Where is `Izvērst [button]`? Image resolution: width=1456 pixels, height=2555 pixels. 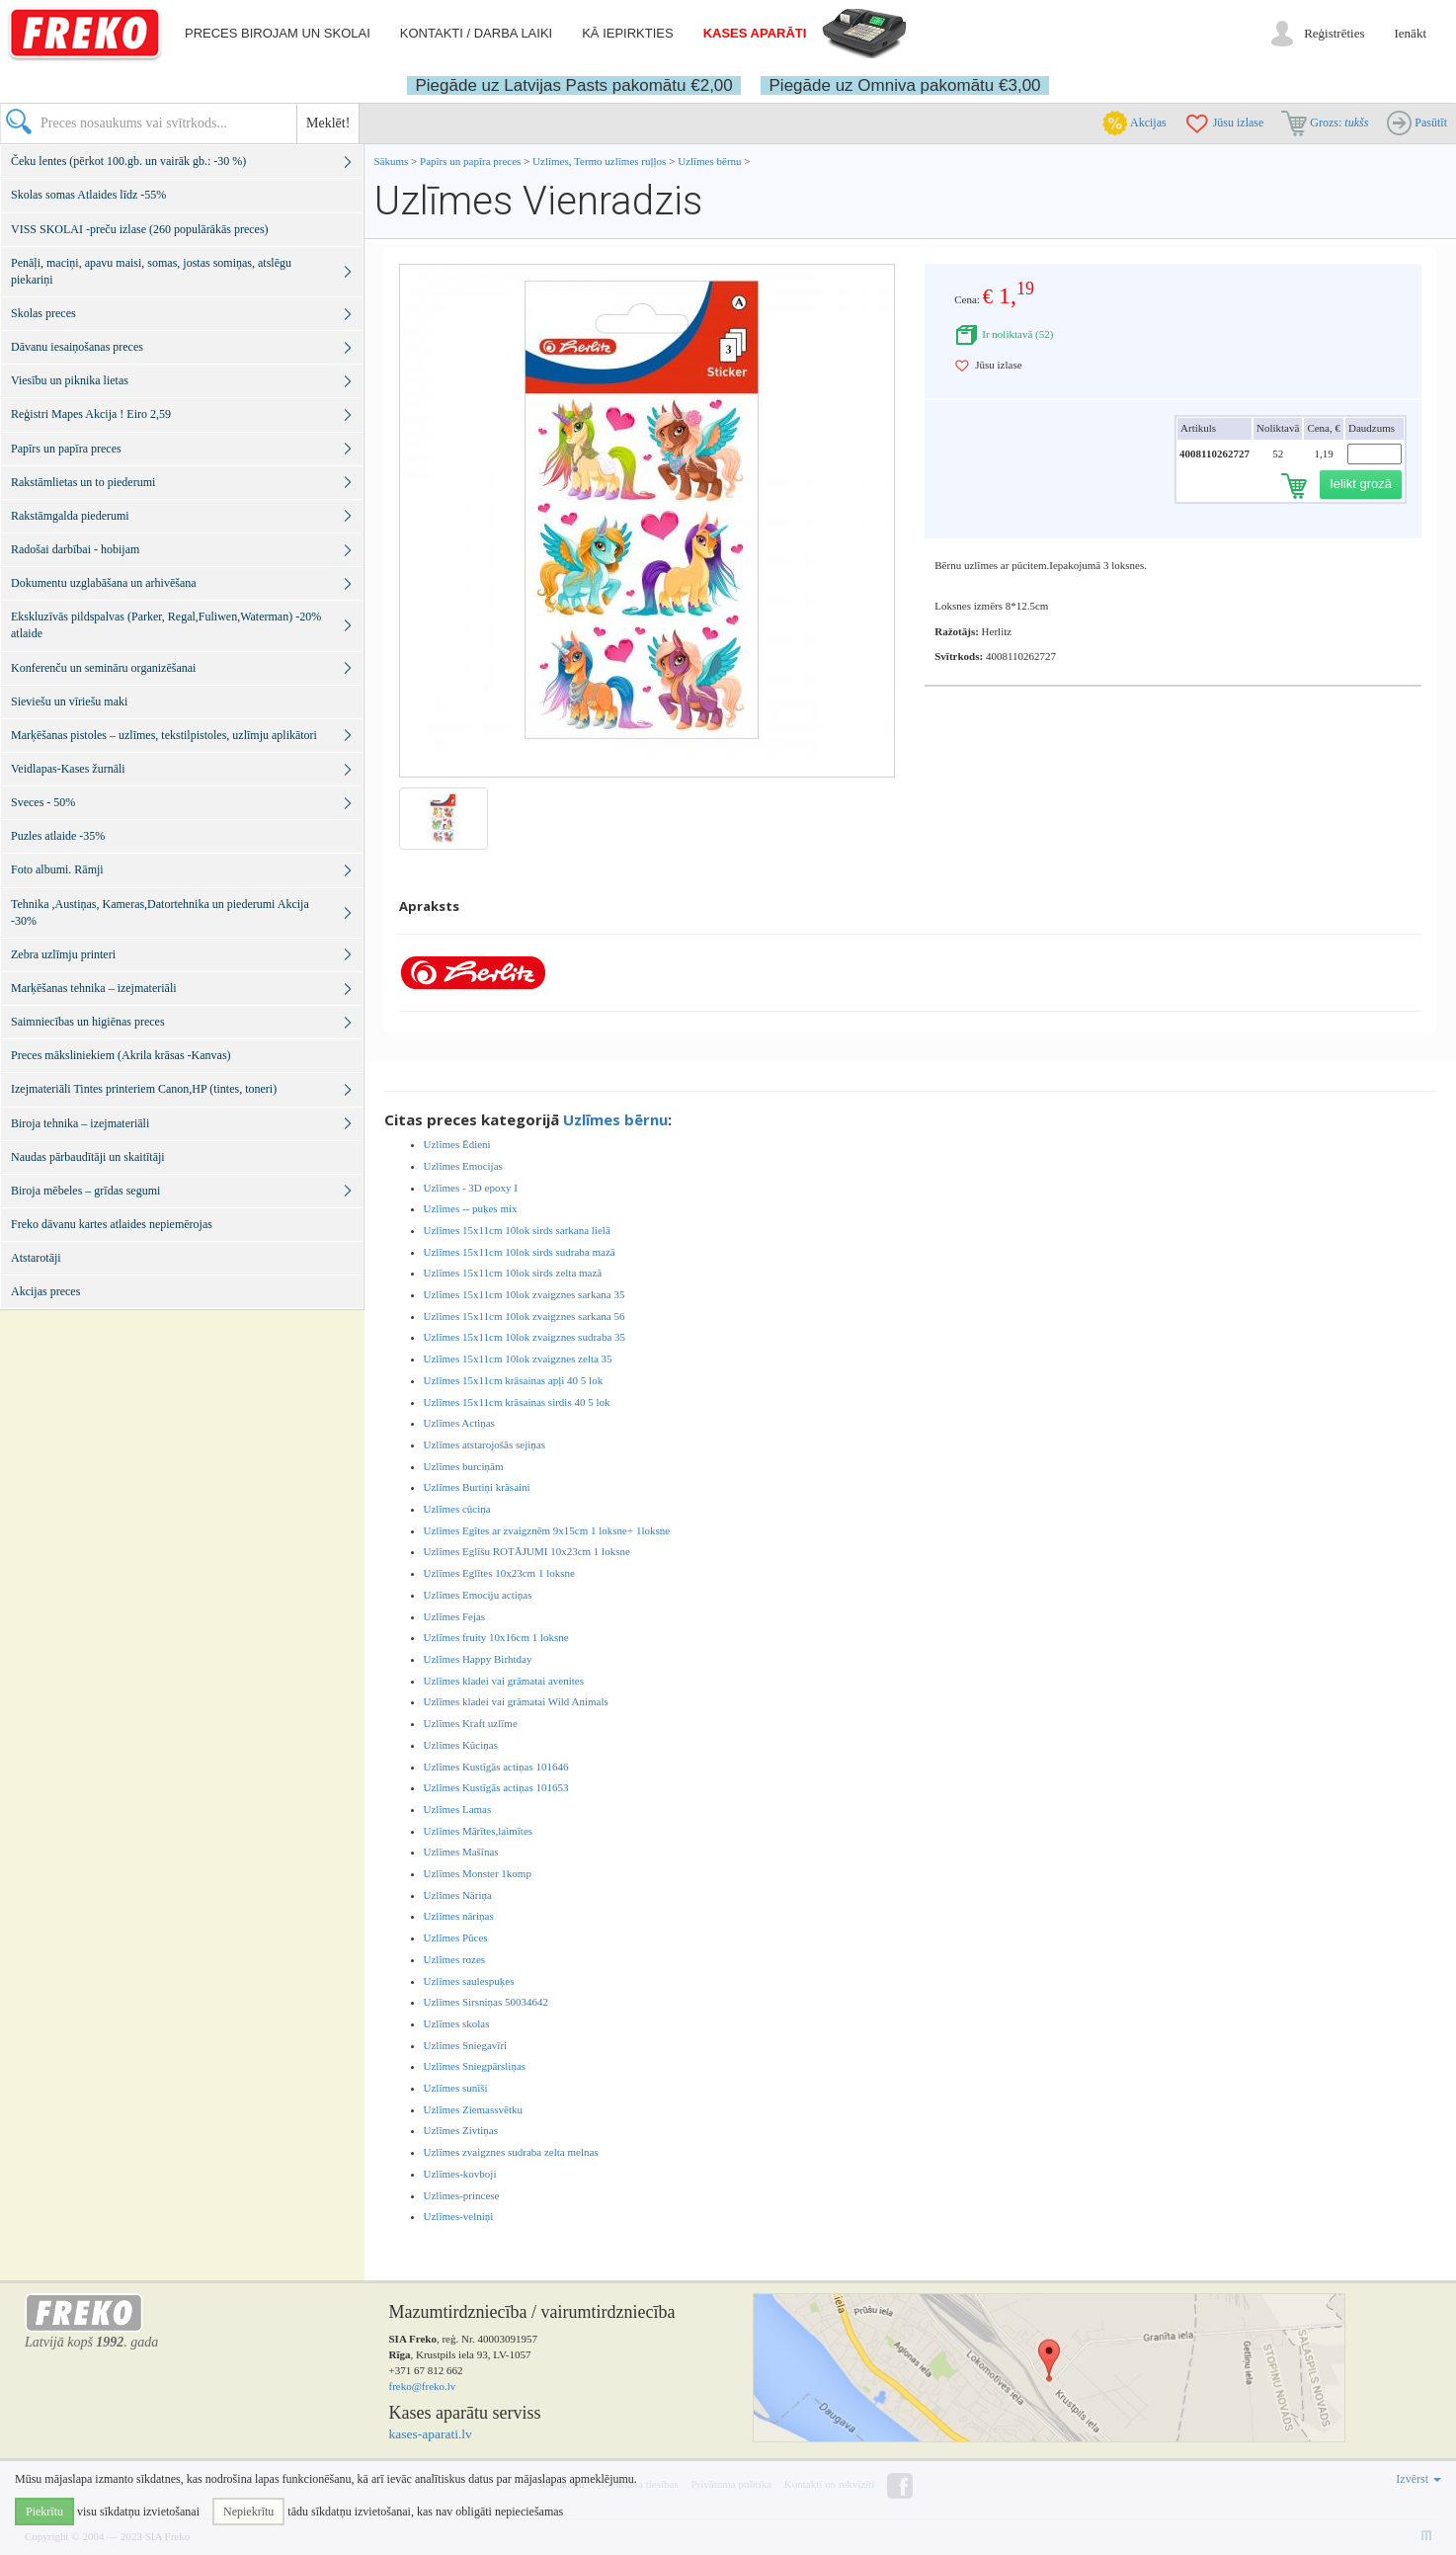
Izvērst [button] is located at coordinates (1418, 2479).